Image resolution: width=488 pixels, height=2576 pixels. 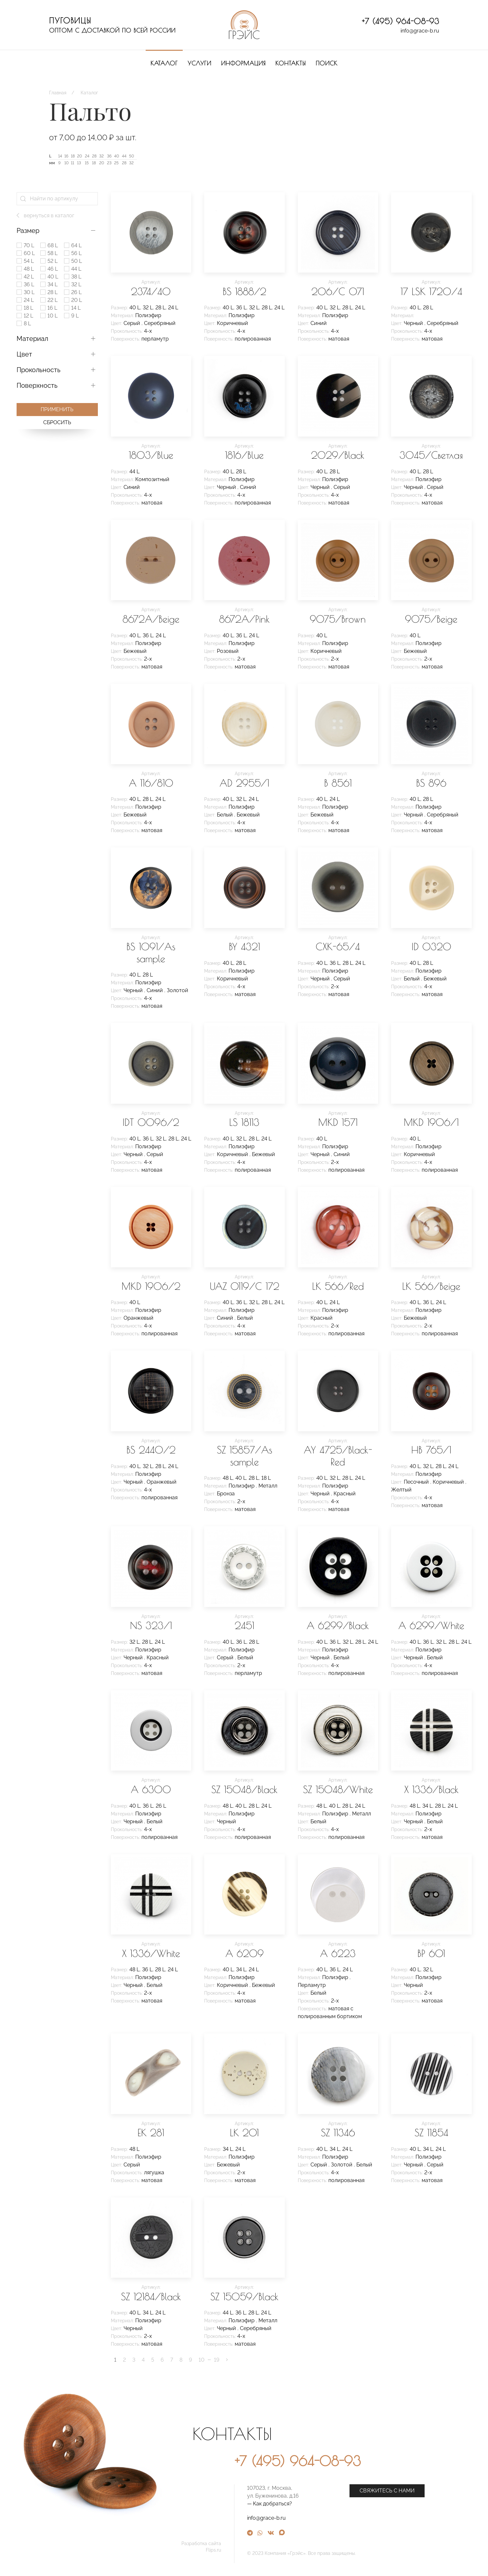 I want to click on X 1336/Black, so click(x=431, y=1789).